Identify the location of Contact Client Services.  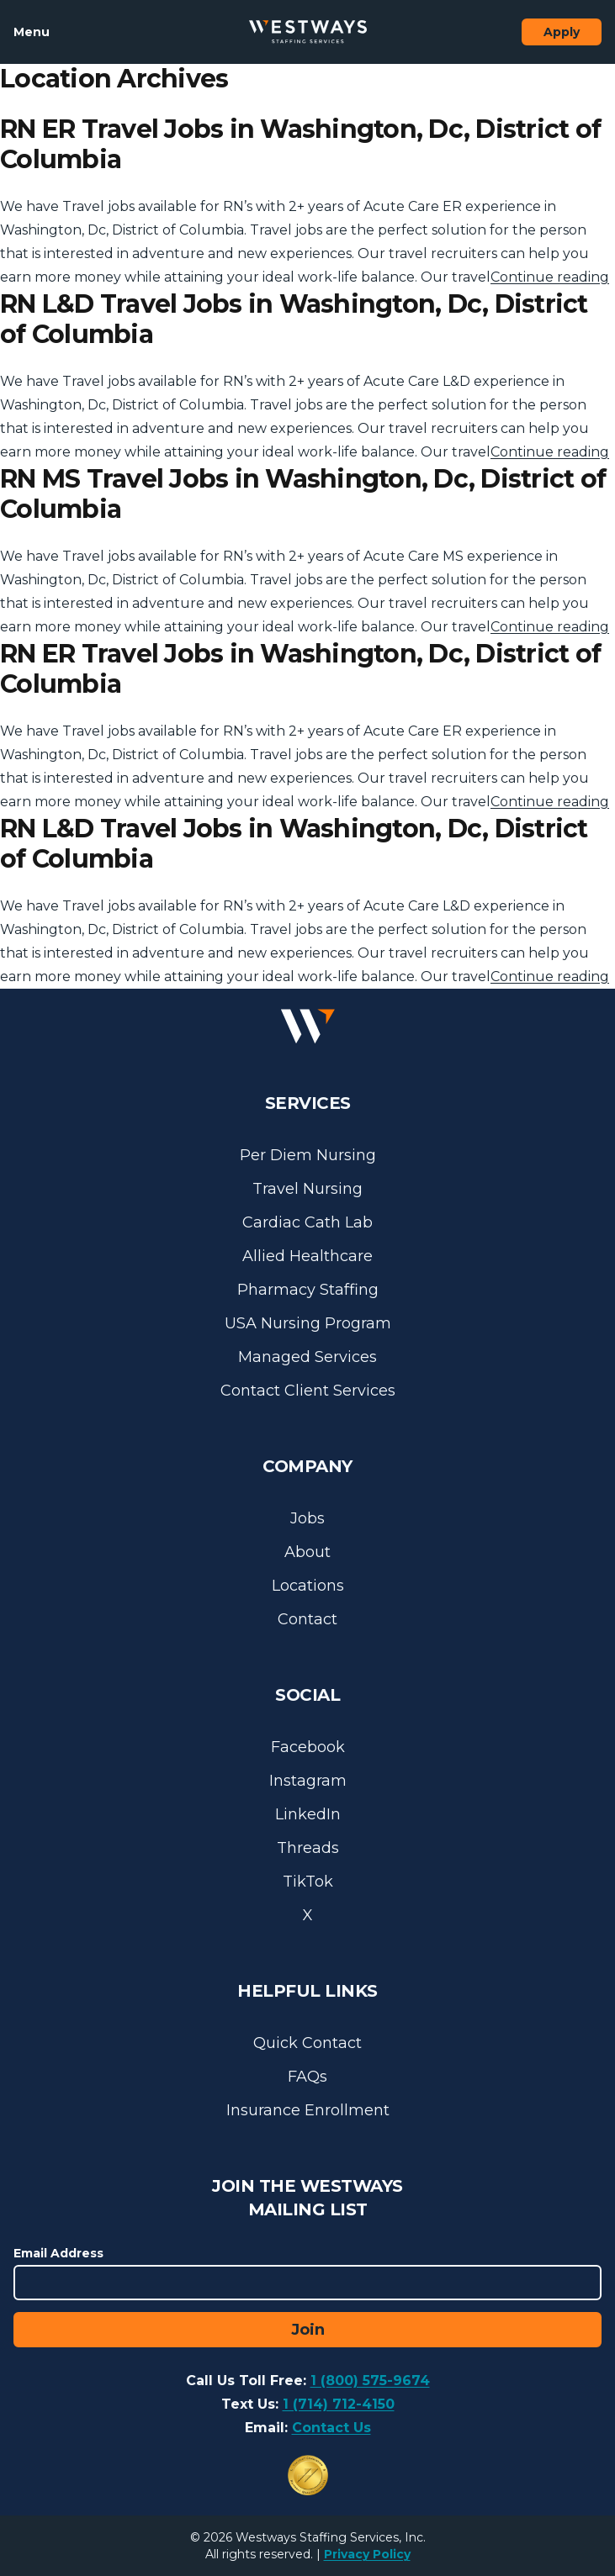
(307, 1390).